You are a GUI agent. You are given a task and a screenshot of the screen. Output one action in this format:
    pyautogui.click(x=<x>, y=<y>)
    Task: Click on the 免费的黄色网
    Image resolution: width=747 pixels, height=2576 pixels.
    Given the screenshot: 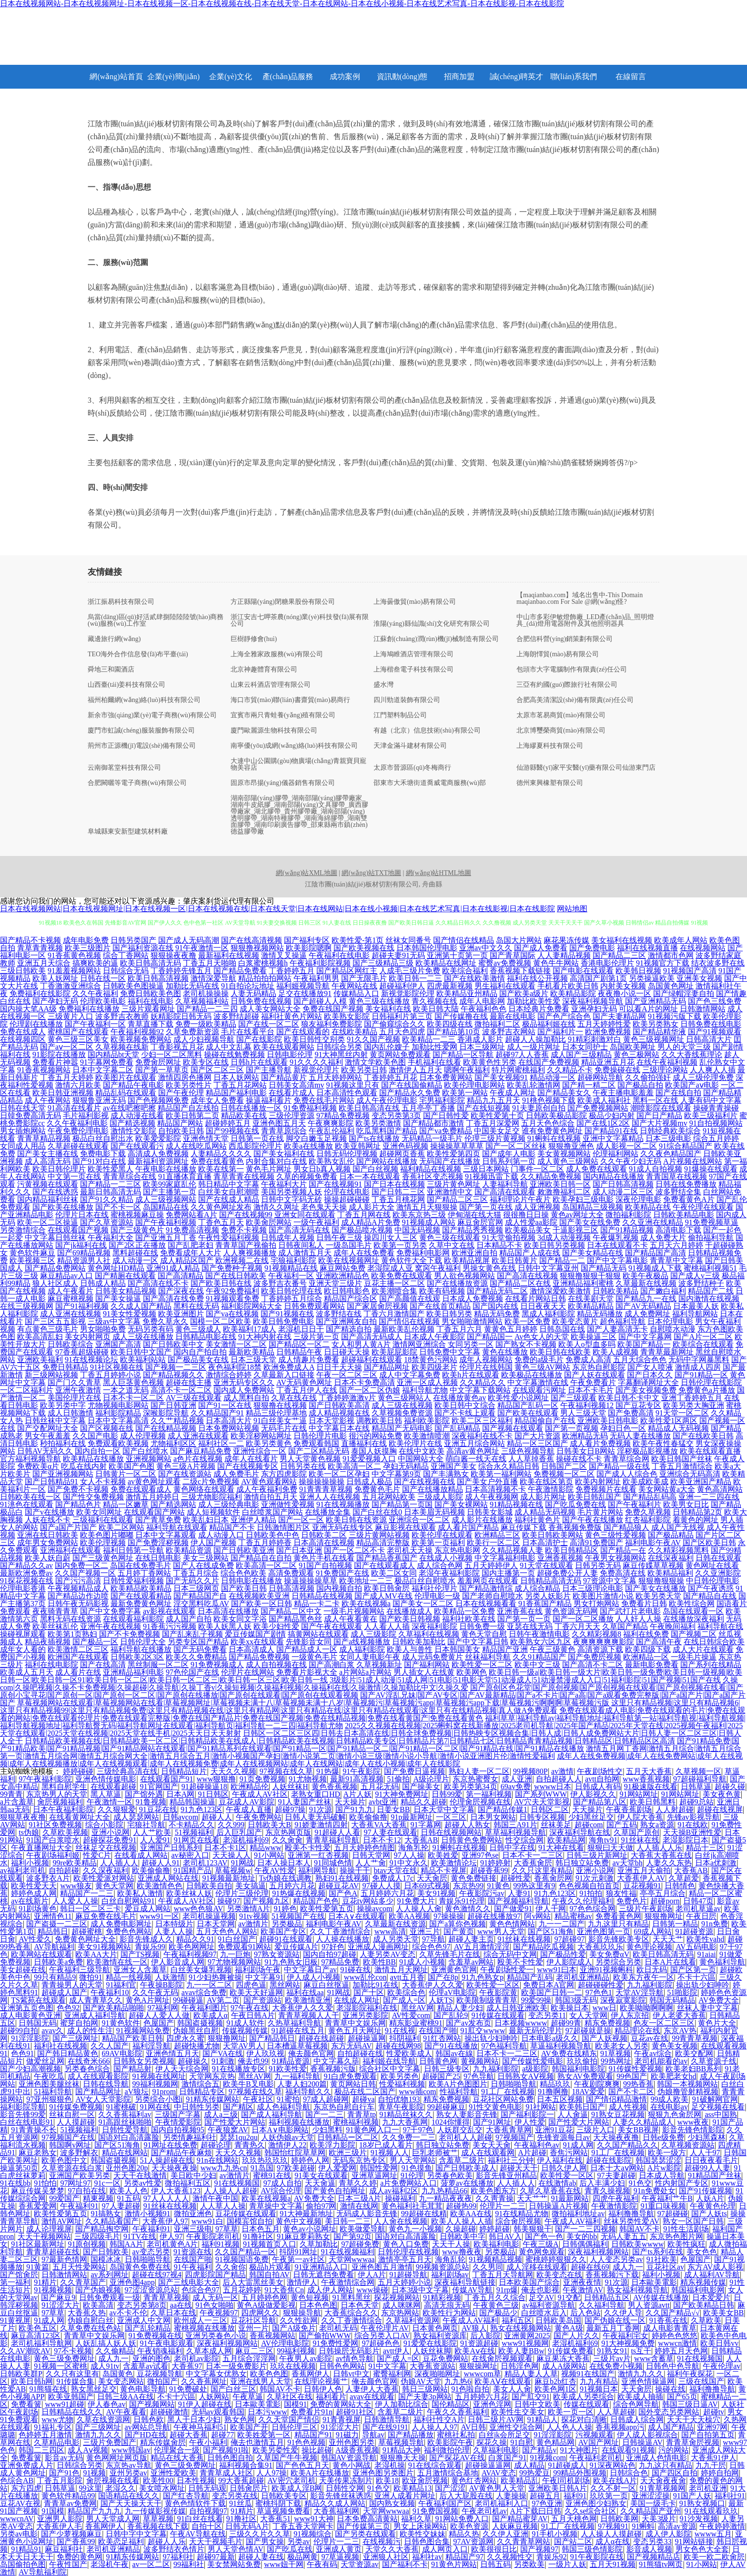 What is the action you would take?
    pyautogui.click(x=79, y=2557)
    